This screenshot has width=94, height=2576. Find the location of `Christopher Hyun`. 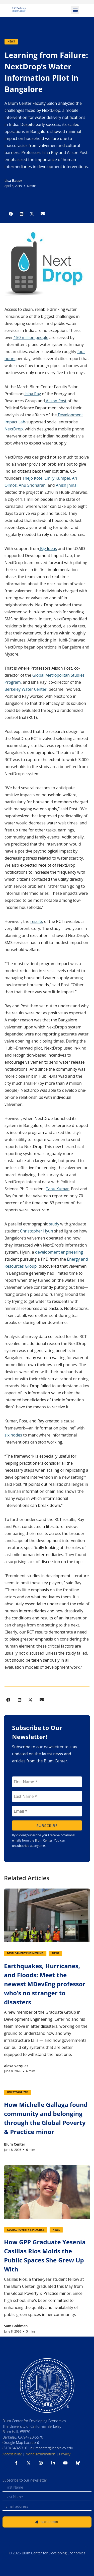

Christopher Hyun is located at coordinates (36, 1231).